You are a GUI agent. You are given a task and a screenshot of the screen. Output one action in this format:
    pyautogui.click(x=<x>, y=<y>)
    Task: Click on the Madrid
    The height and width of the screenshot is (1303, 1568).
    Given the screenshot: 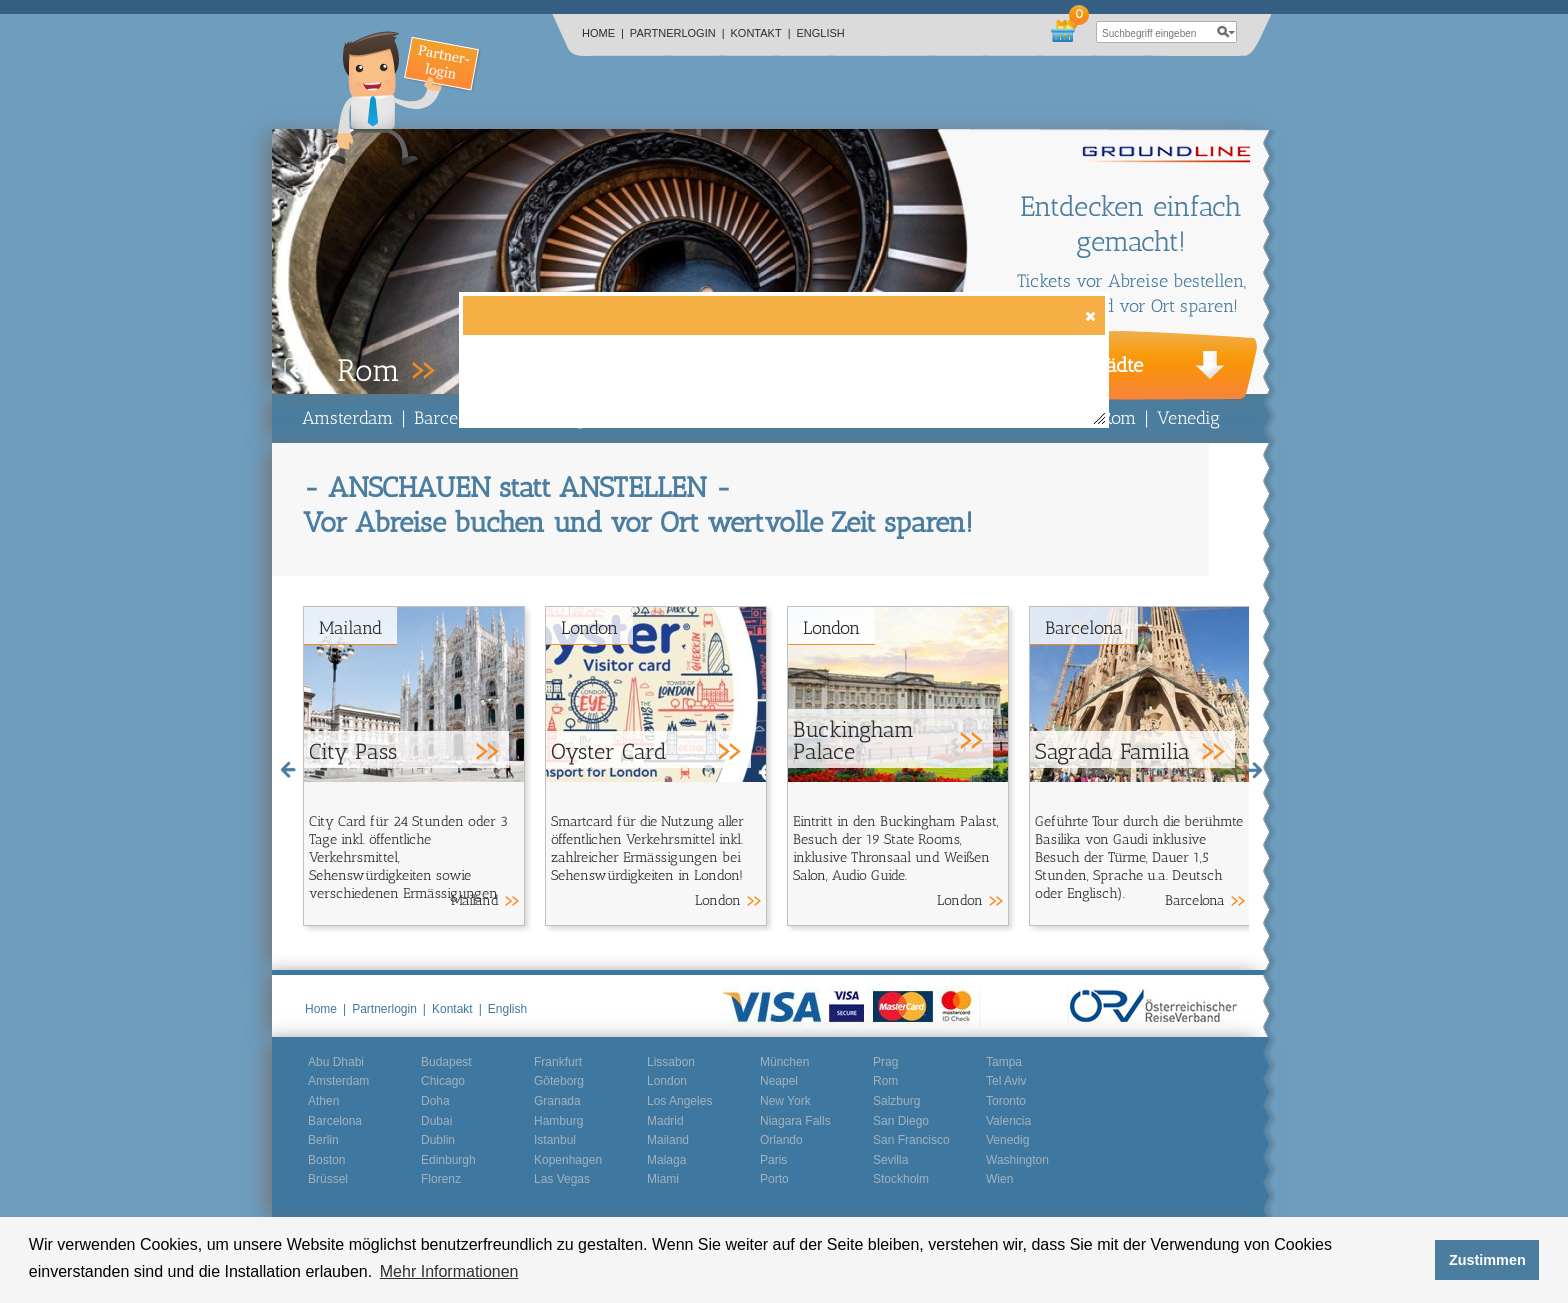 What is the action you would take?
    pyautogui.click(x=665, y=1121)
    